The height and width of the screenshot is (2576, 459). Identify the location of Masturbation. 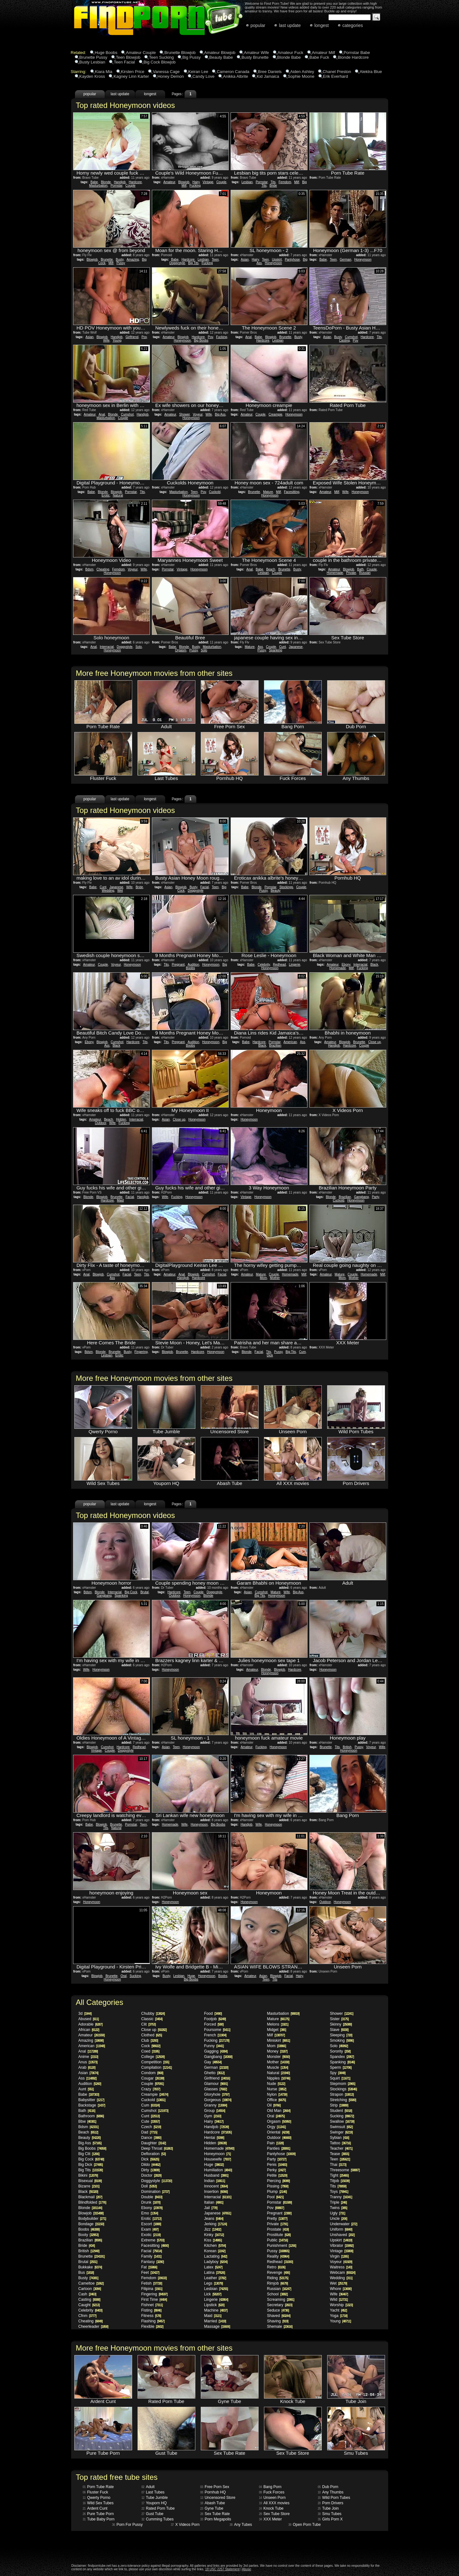
(98, 185).